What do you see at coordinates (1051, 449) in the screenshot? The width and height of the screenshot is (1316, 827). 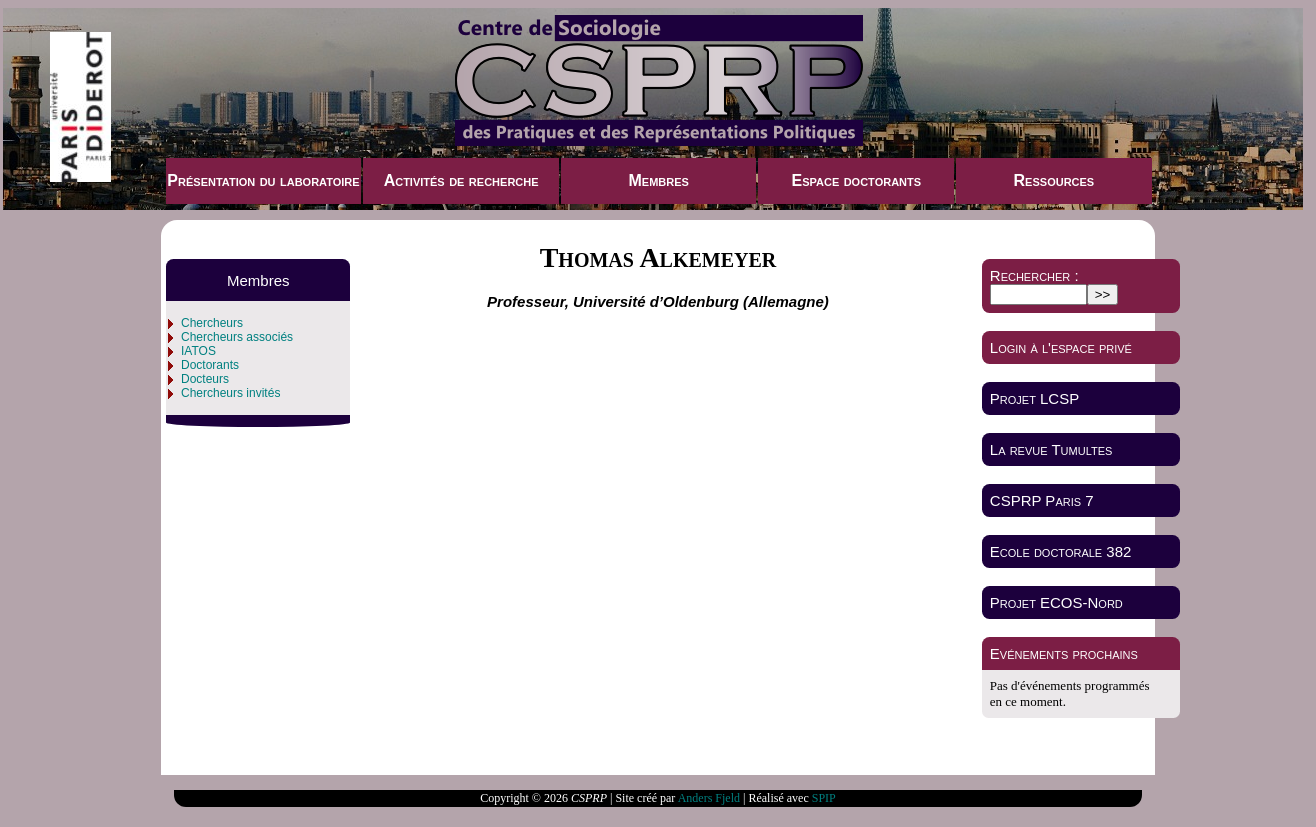 I see `La revue Tumultes` at bounding box center [1051, 449].